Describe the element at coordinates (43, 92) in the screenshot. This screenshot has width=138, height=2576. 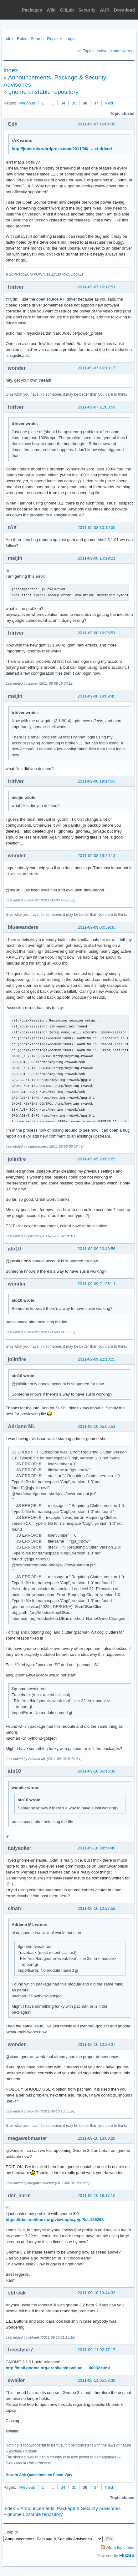
I see `gnome unstable repository` at that location.